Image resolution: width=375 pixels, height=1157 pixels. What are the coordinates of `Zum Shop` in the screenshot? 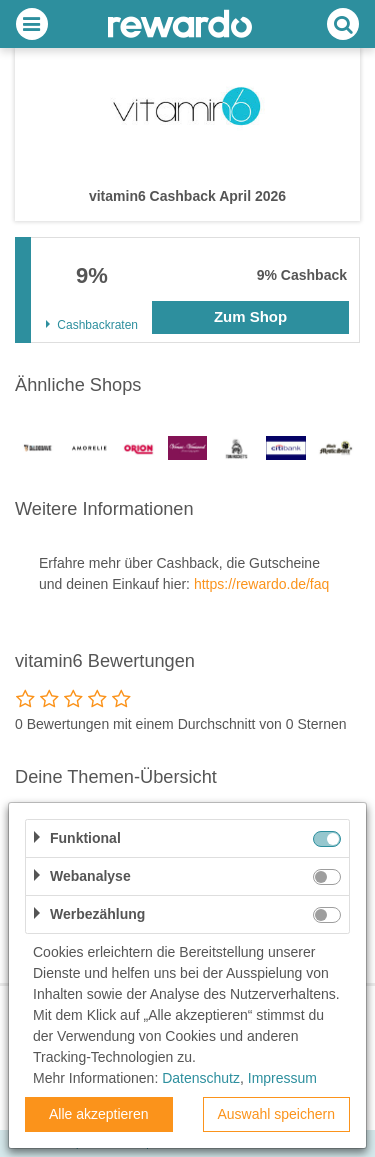 It's located at (250, 316).